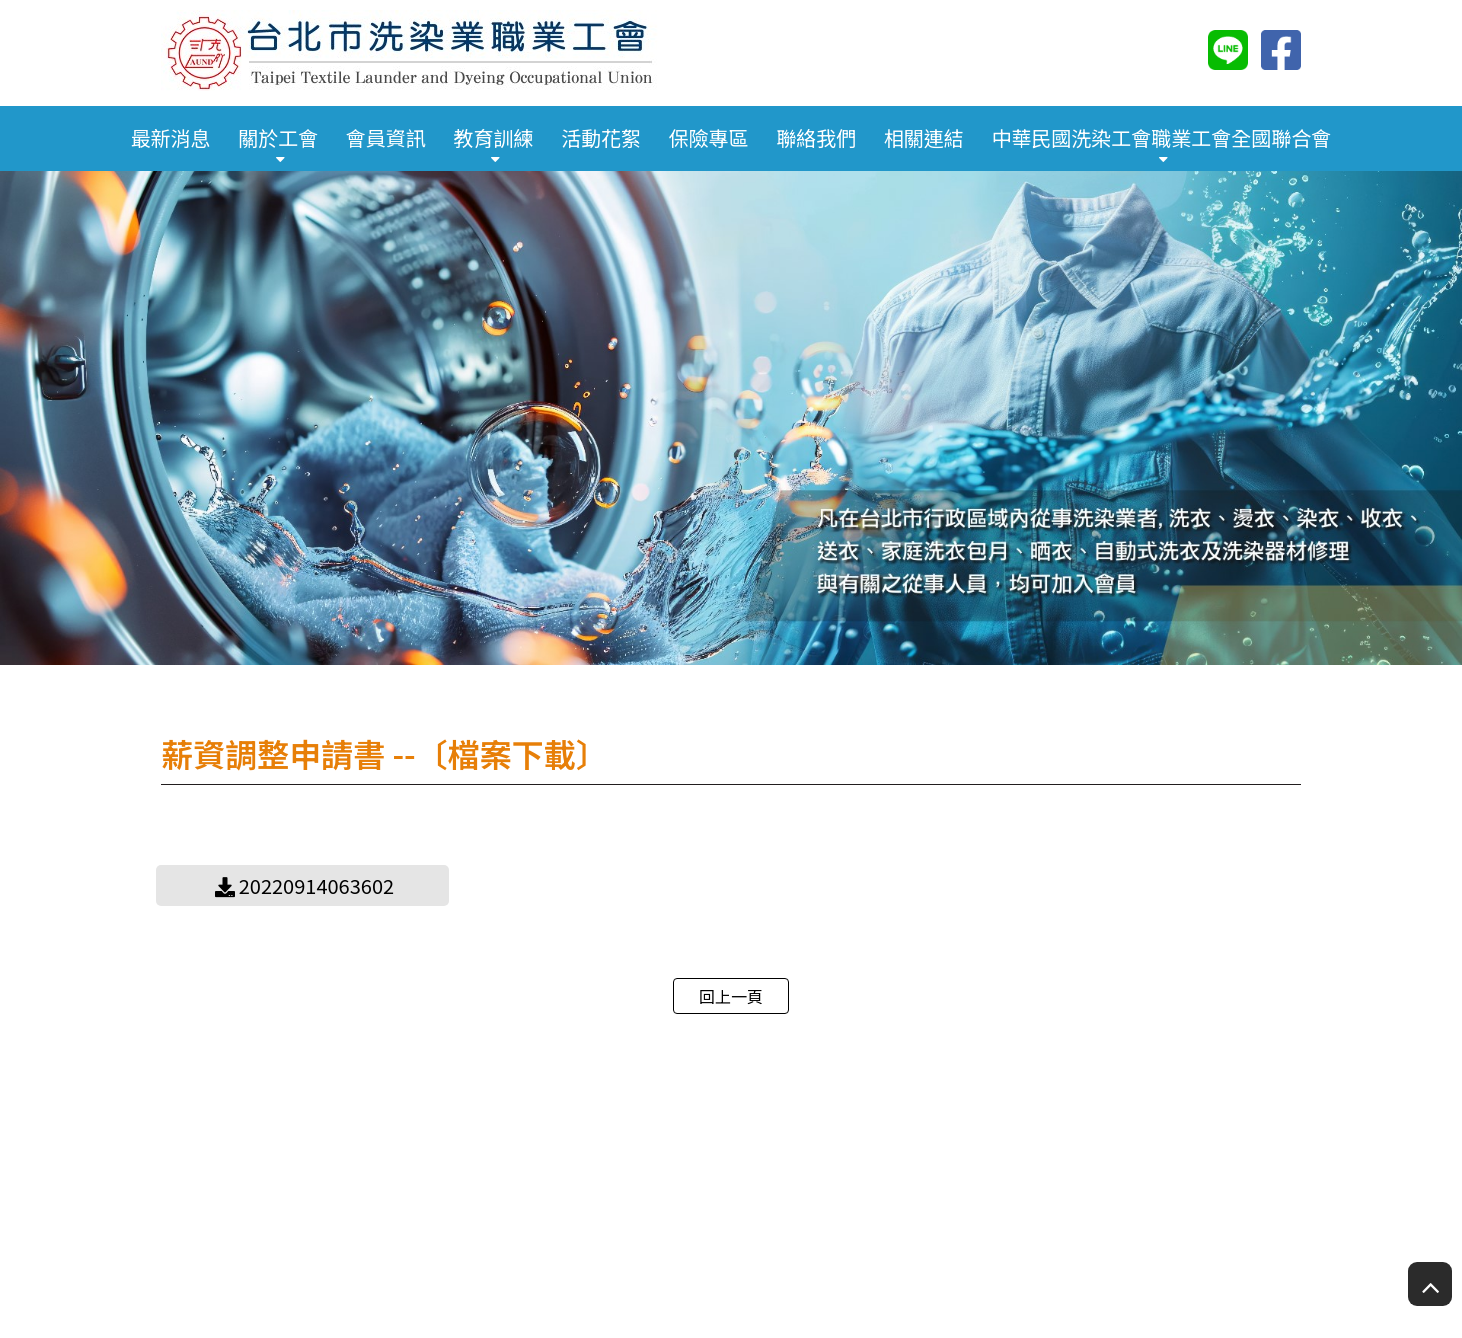 The image size is (1462, 1338). I want to click on 會員資訊, so click(386, 137).